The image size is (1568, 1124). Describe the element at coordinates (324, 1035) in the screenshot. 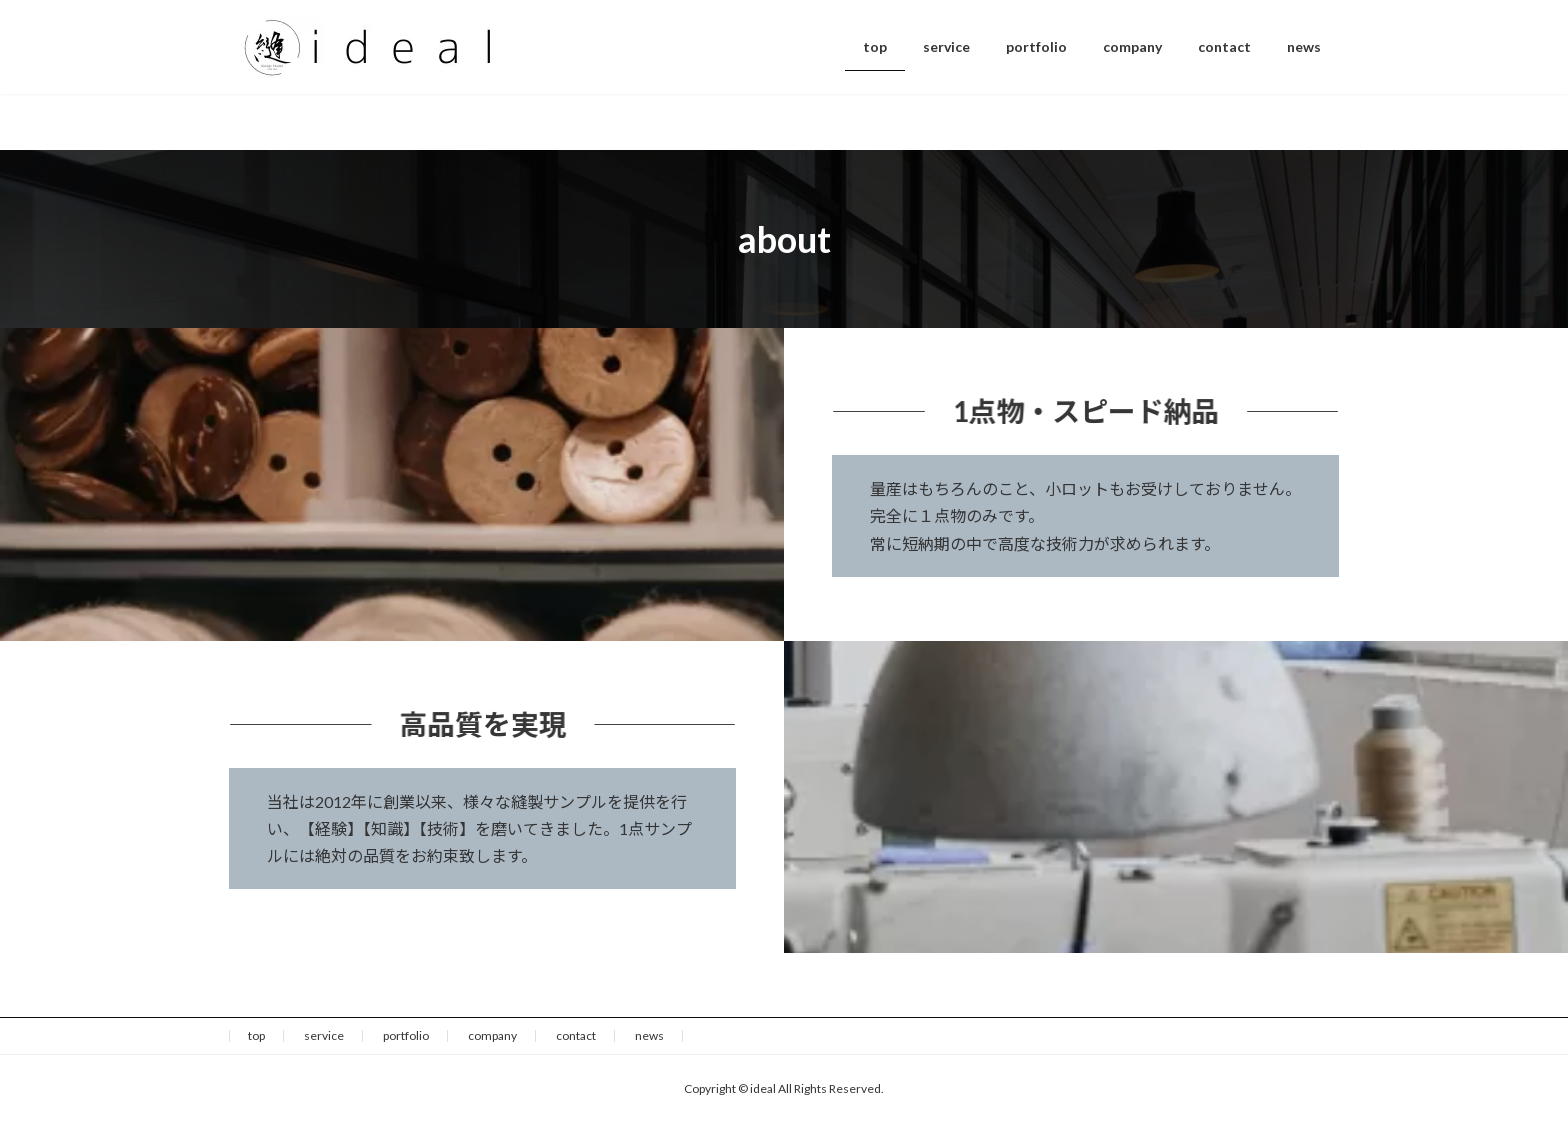

I see `service` at that location.